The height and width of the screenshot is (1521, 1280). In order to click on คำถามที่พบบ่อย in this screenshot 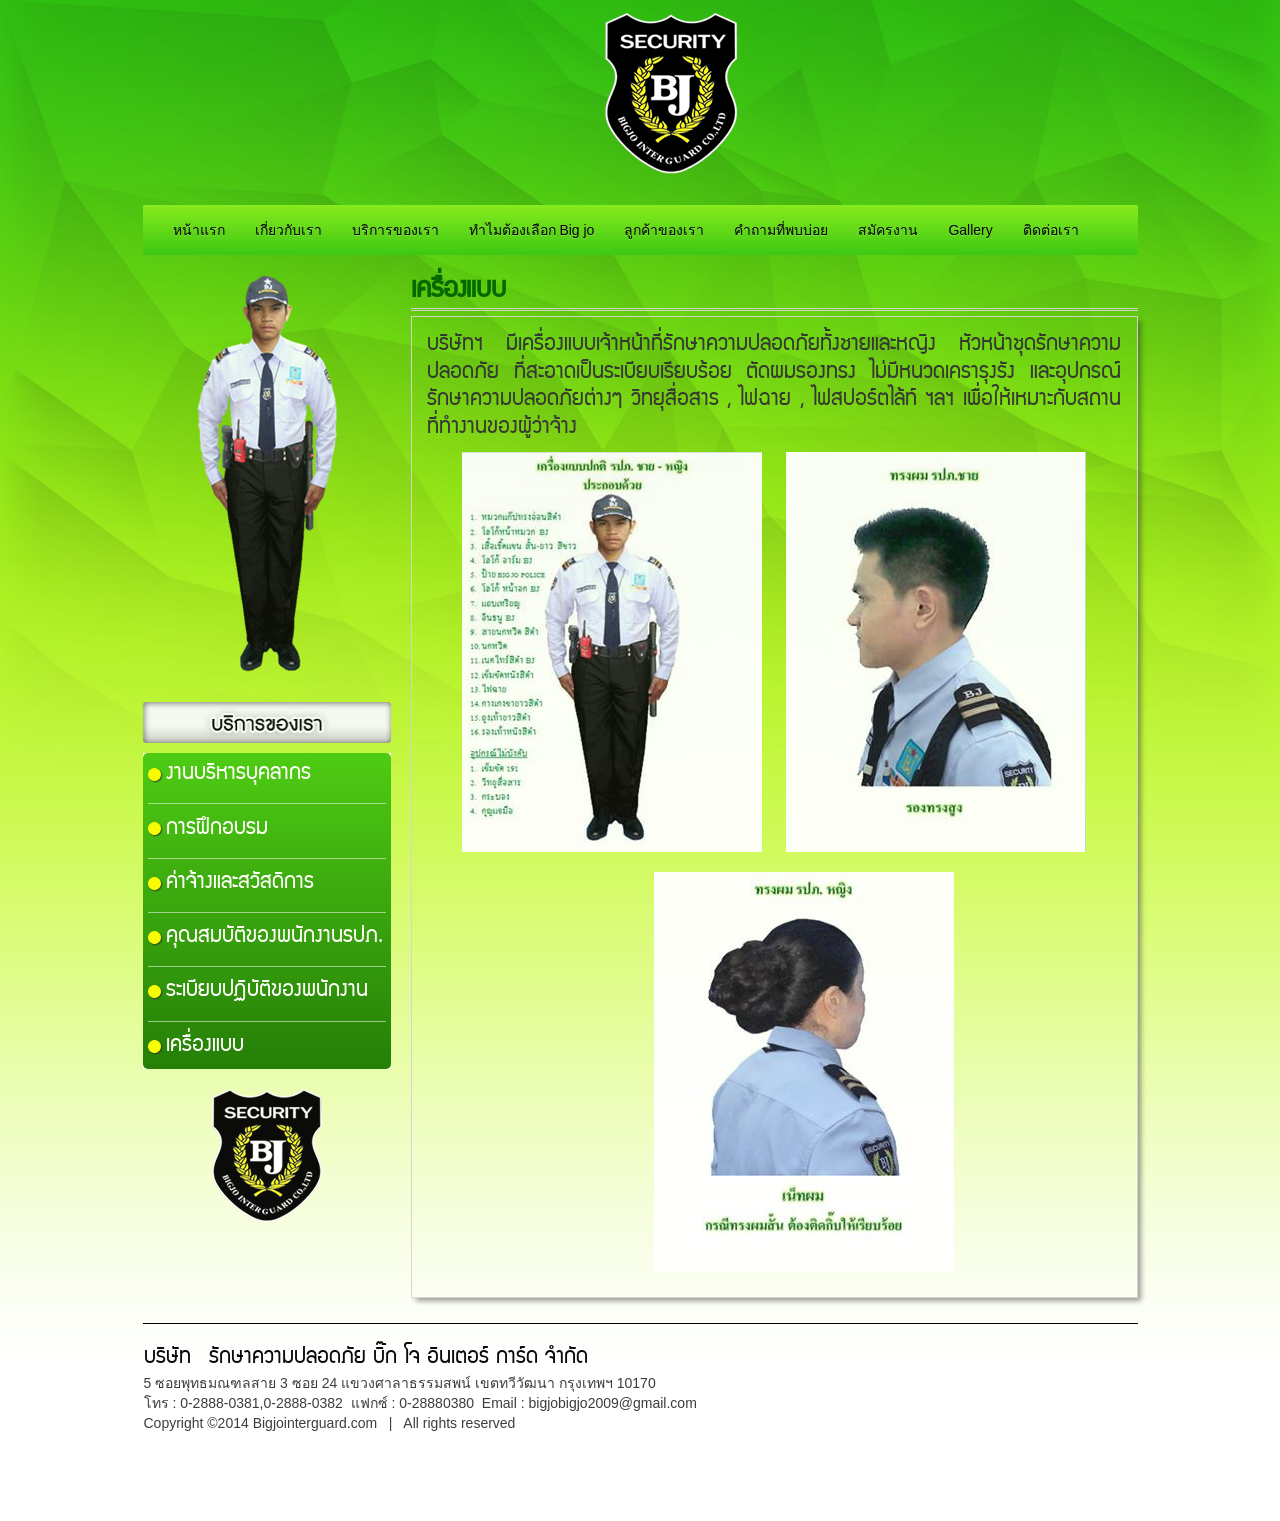, I will do `click(781, 230)`.